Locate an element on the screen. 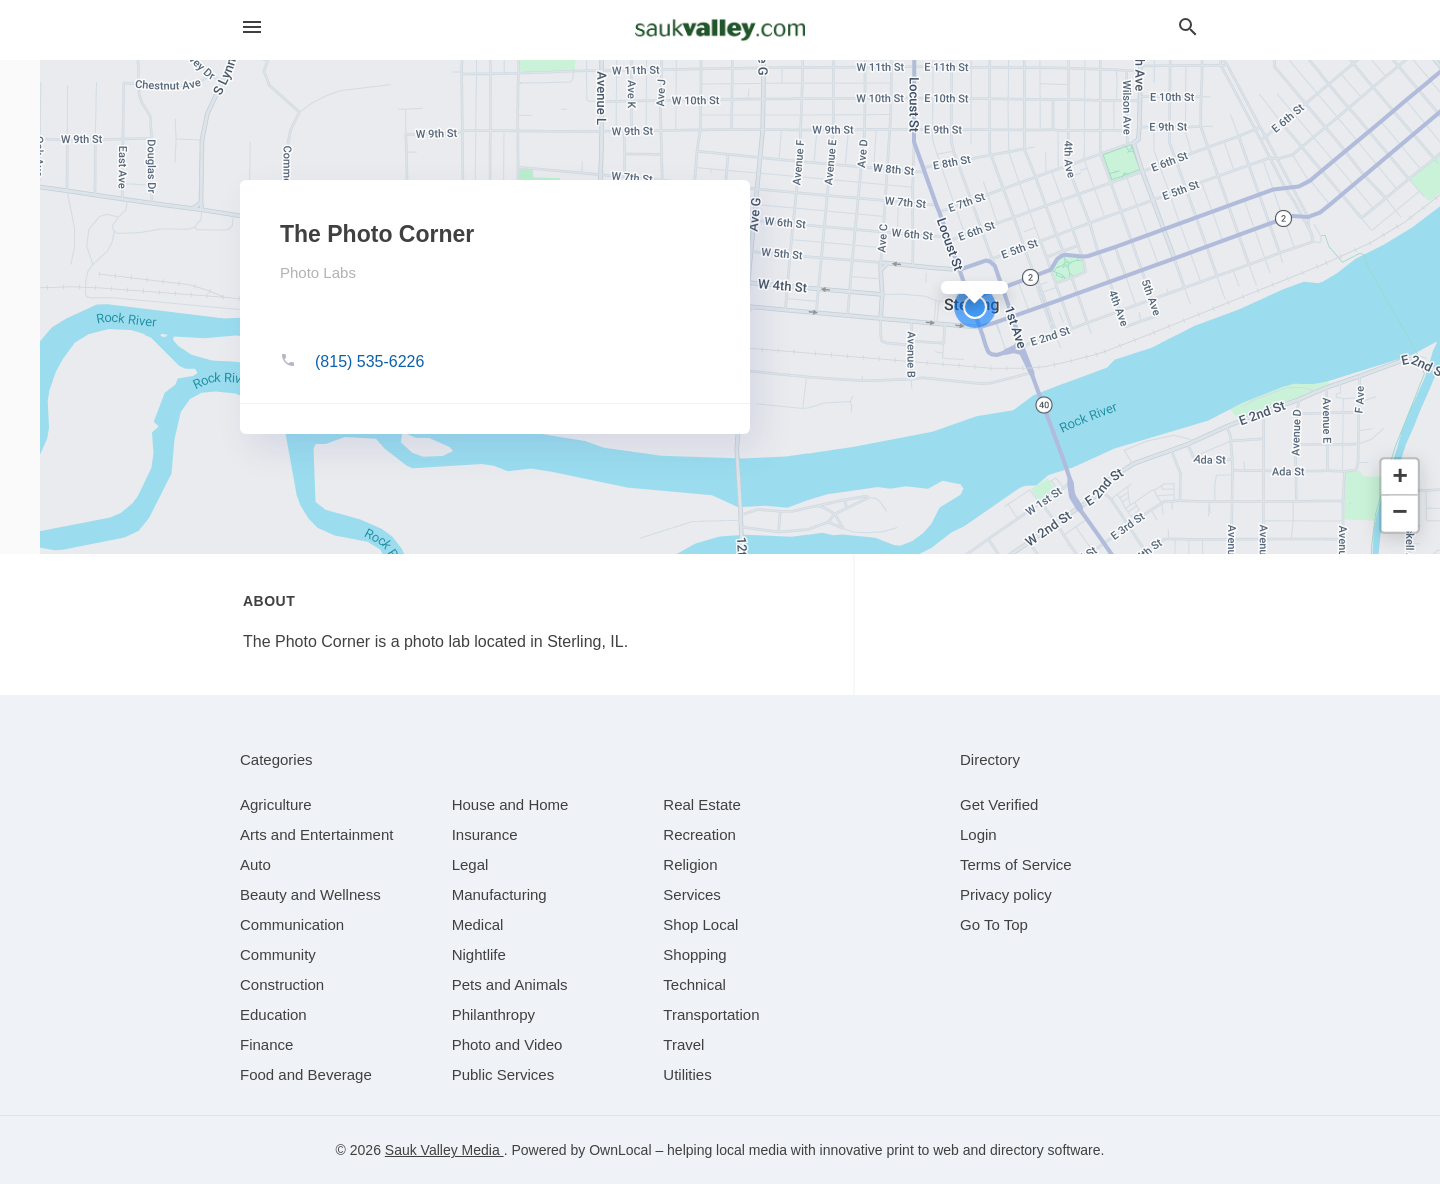  [category Recreation] is located at coordinates (699, 834).